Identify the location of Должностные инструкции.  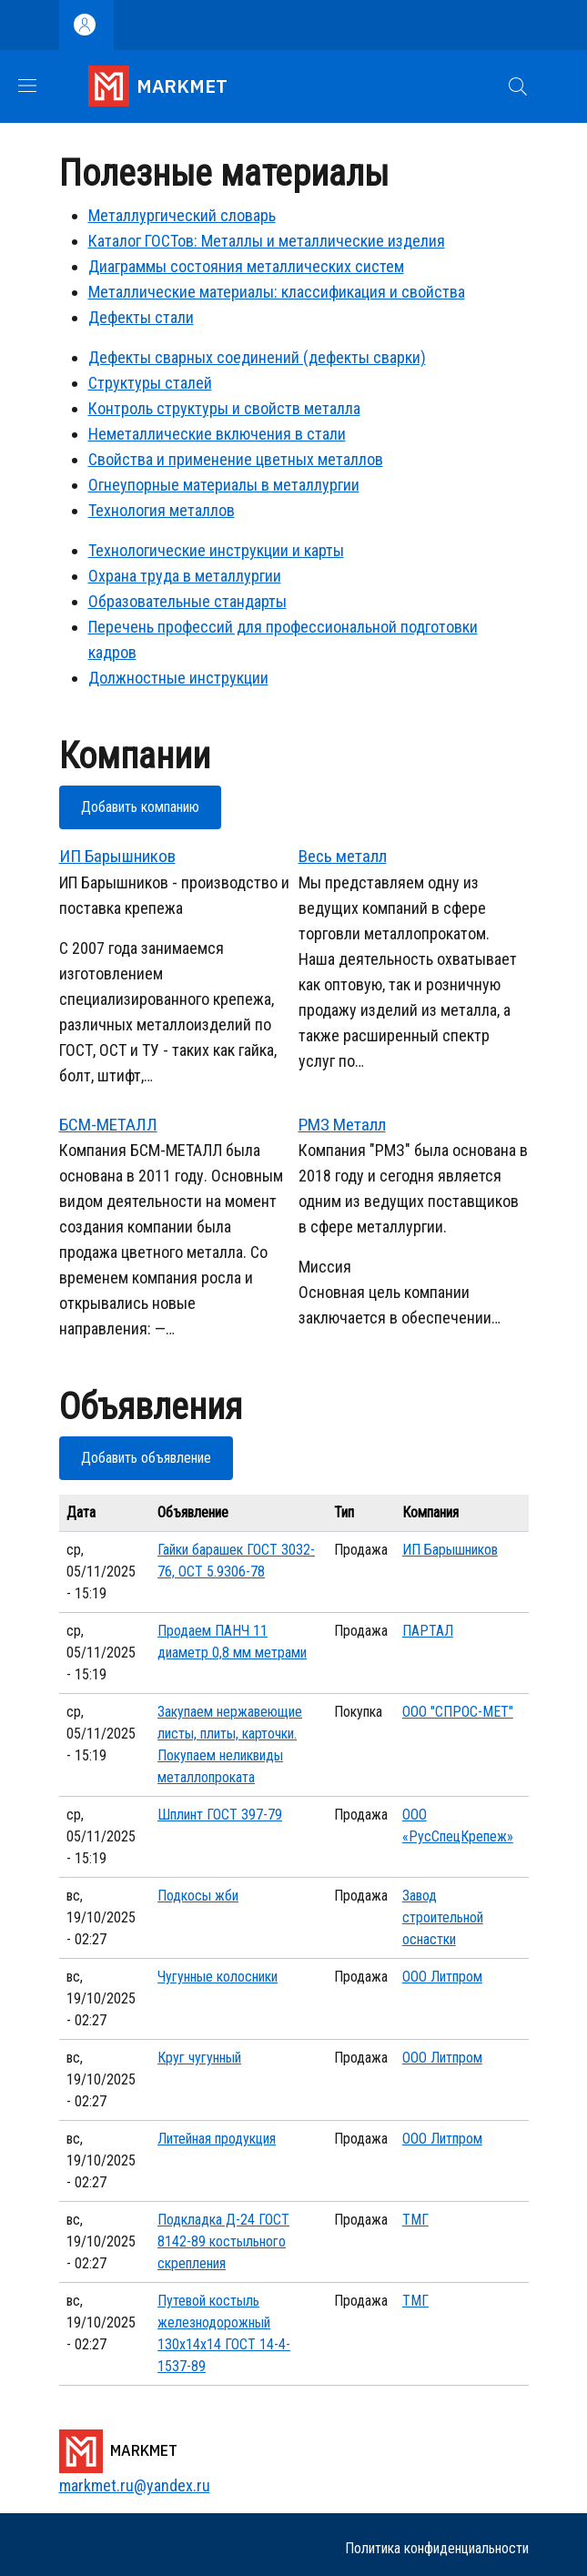
(178, 677).